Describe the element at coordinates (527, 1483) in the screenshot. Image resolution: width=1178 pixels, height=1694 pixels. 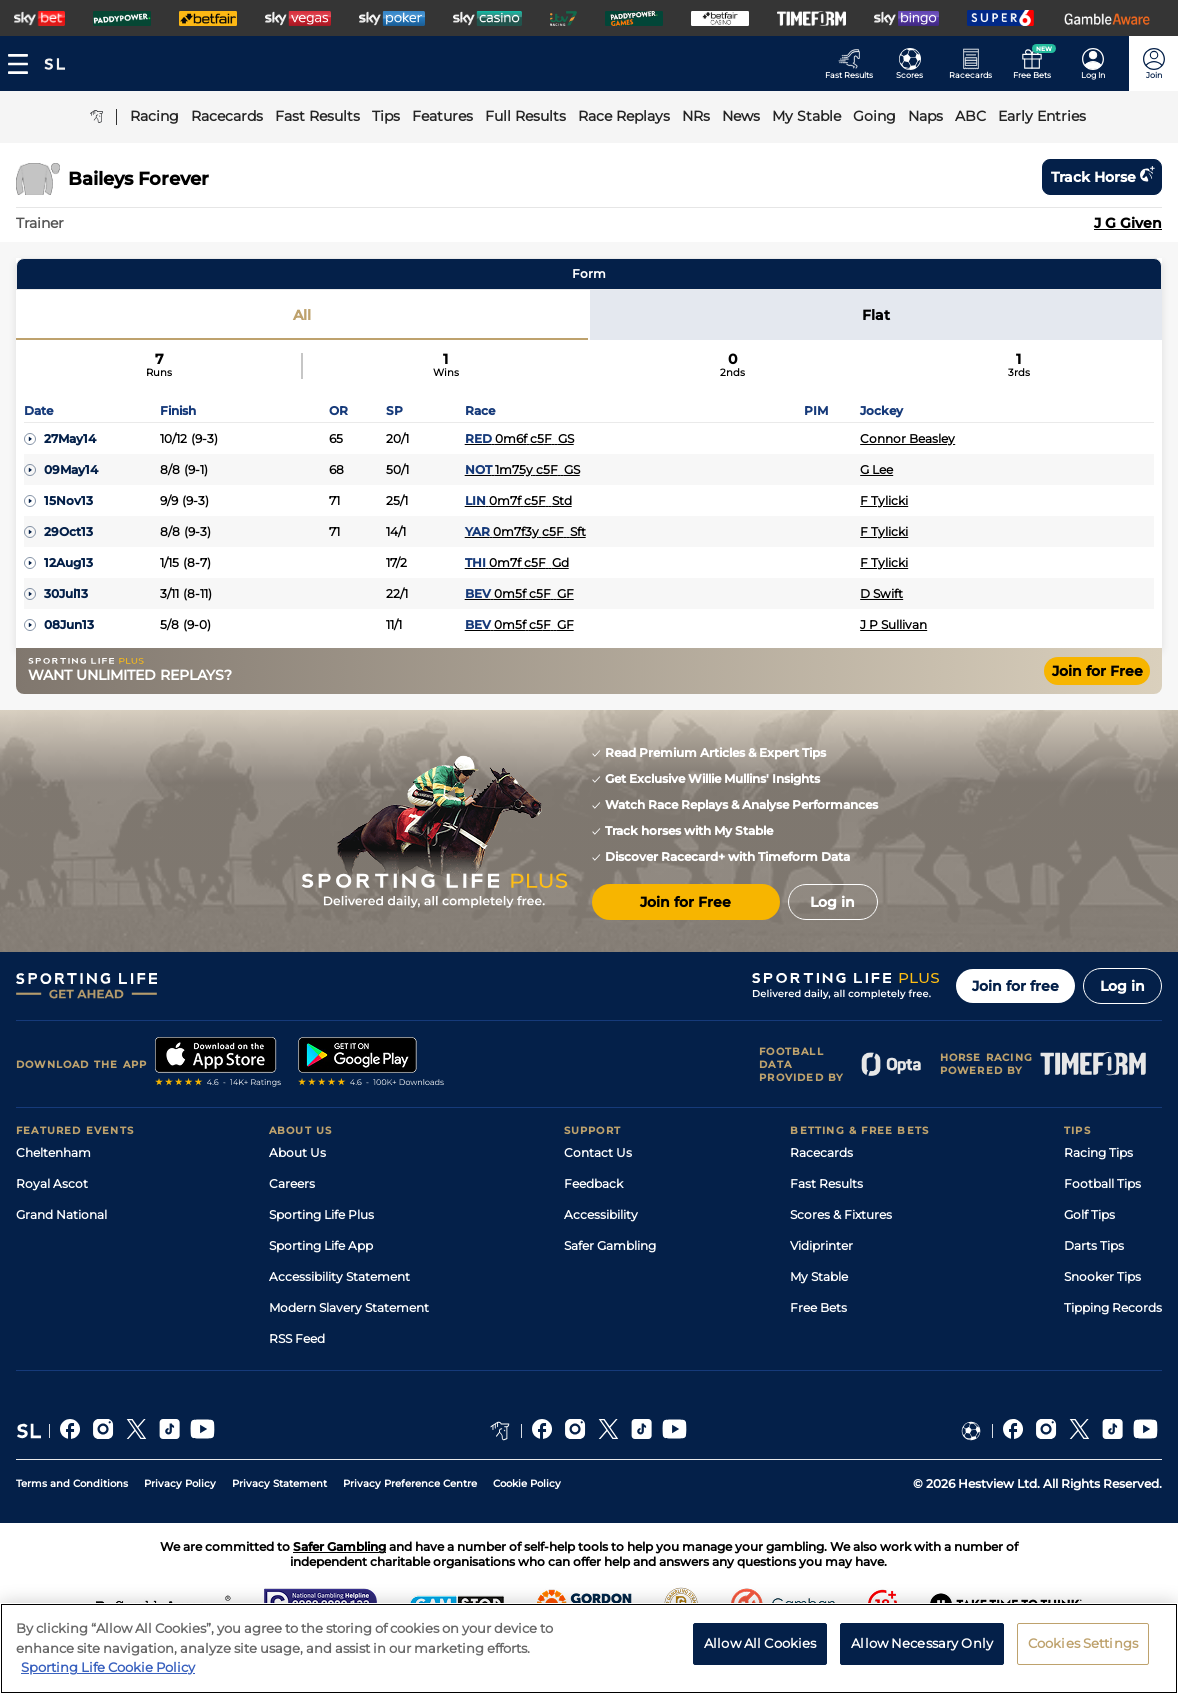
I see `Cookie Policy` at that location.